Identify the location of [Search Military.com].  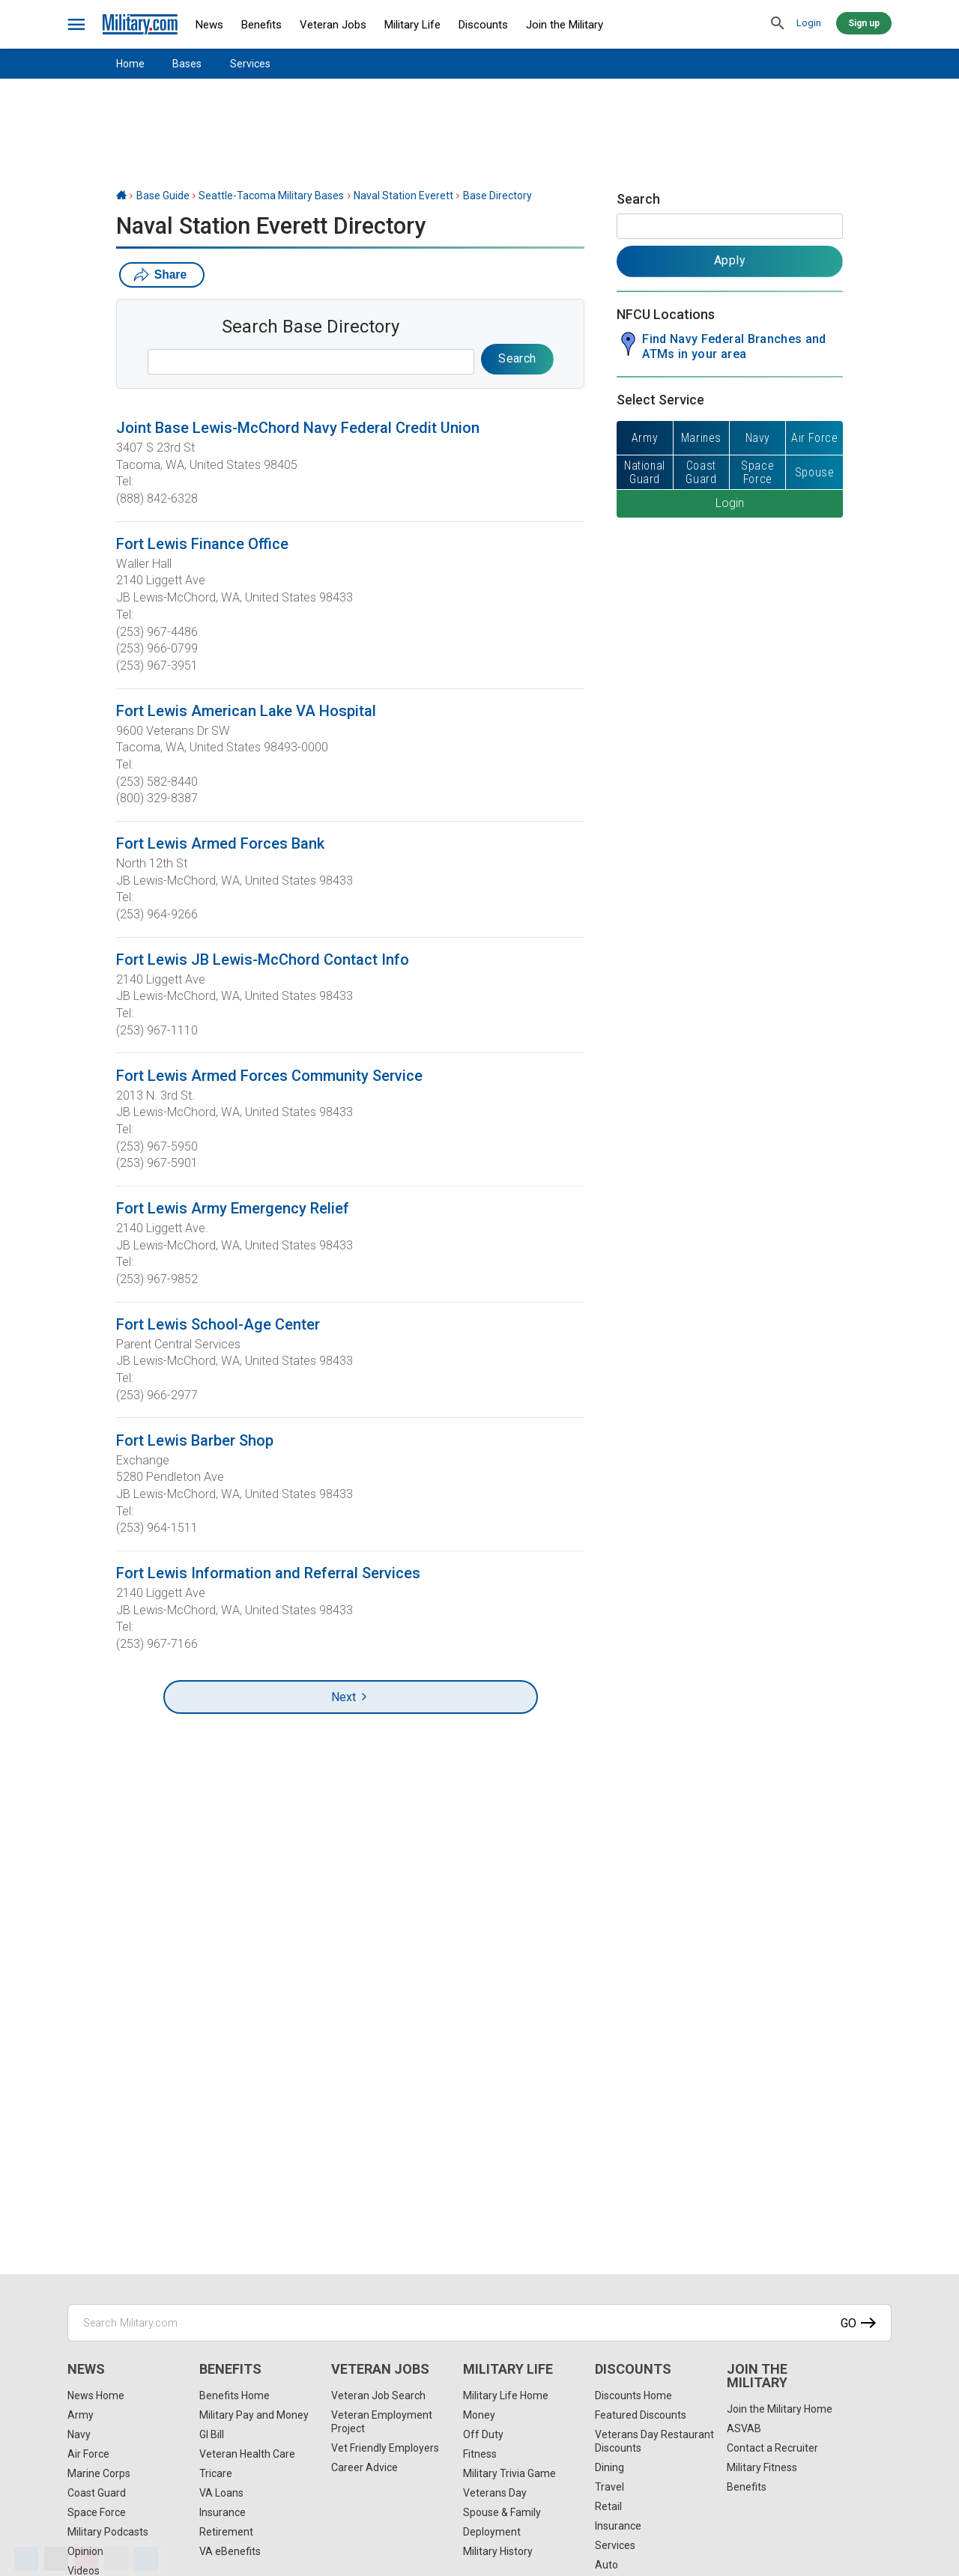
(479, 2323).